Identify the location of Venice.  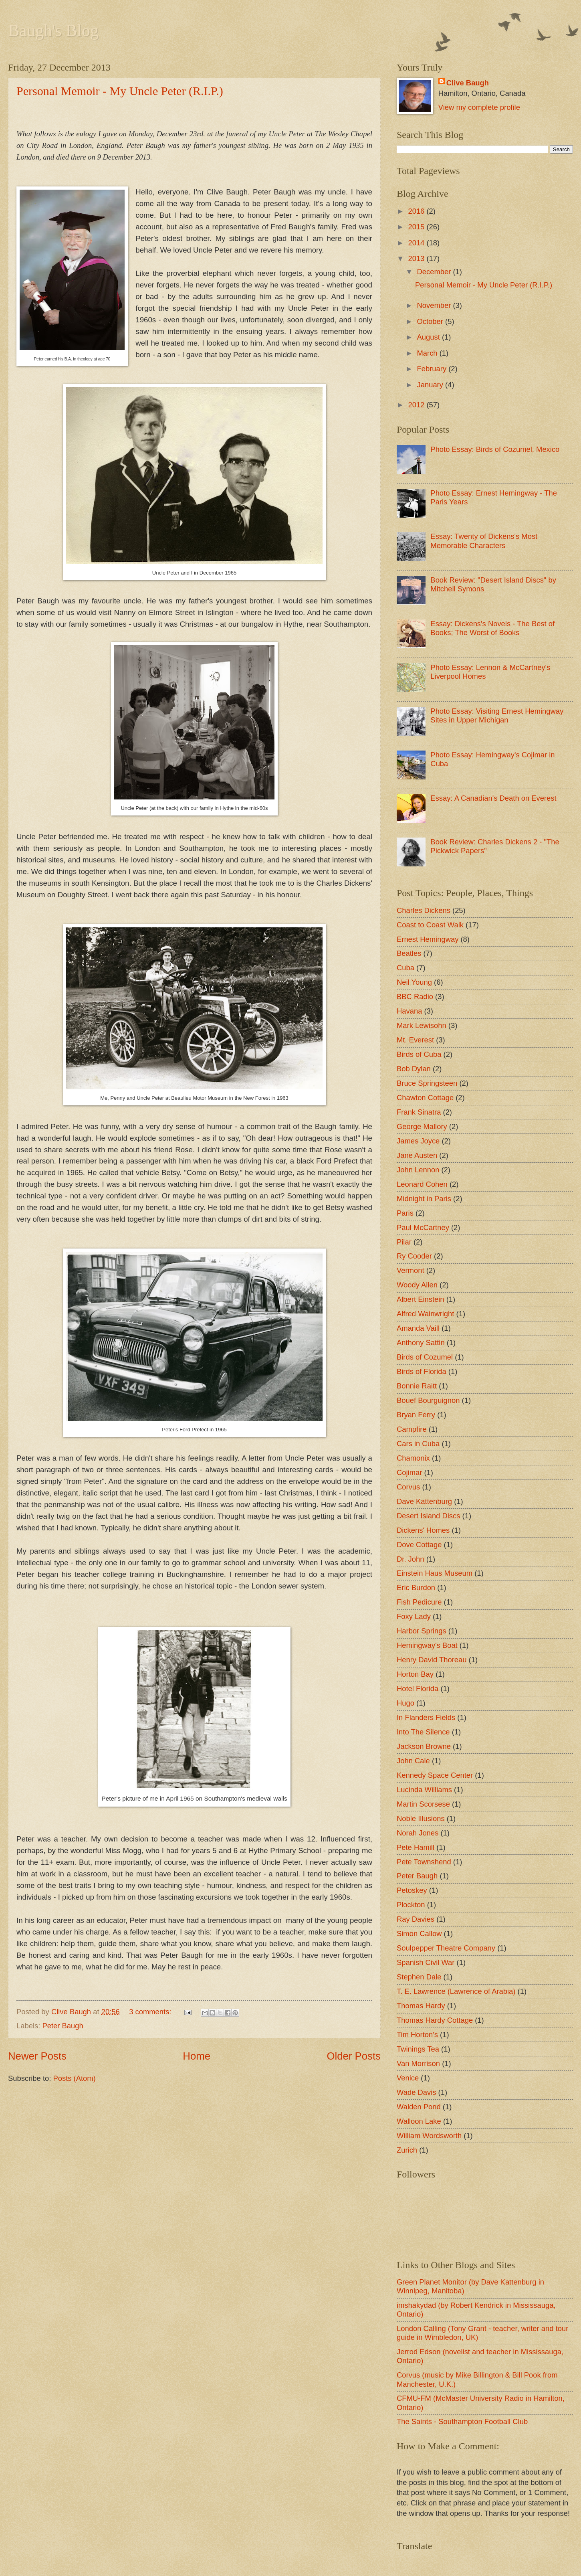
(408, 2078).